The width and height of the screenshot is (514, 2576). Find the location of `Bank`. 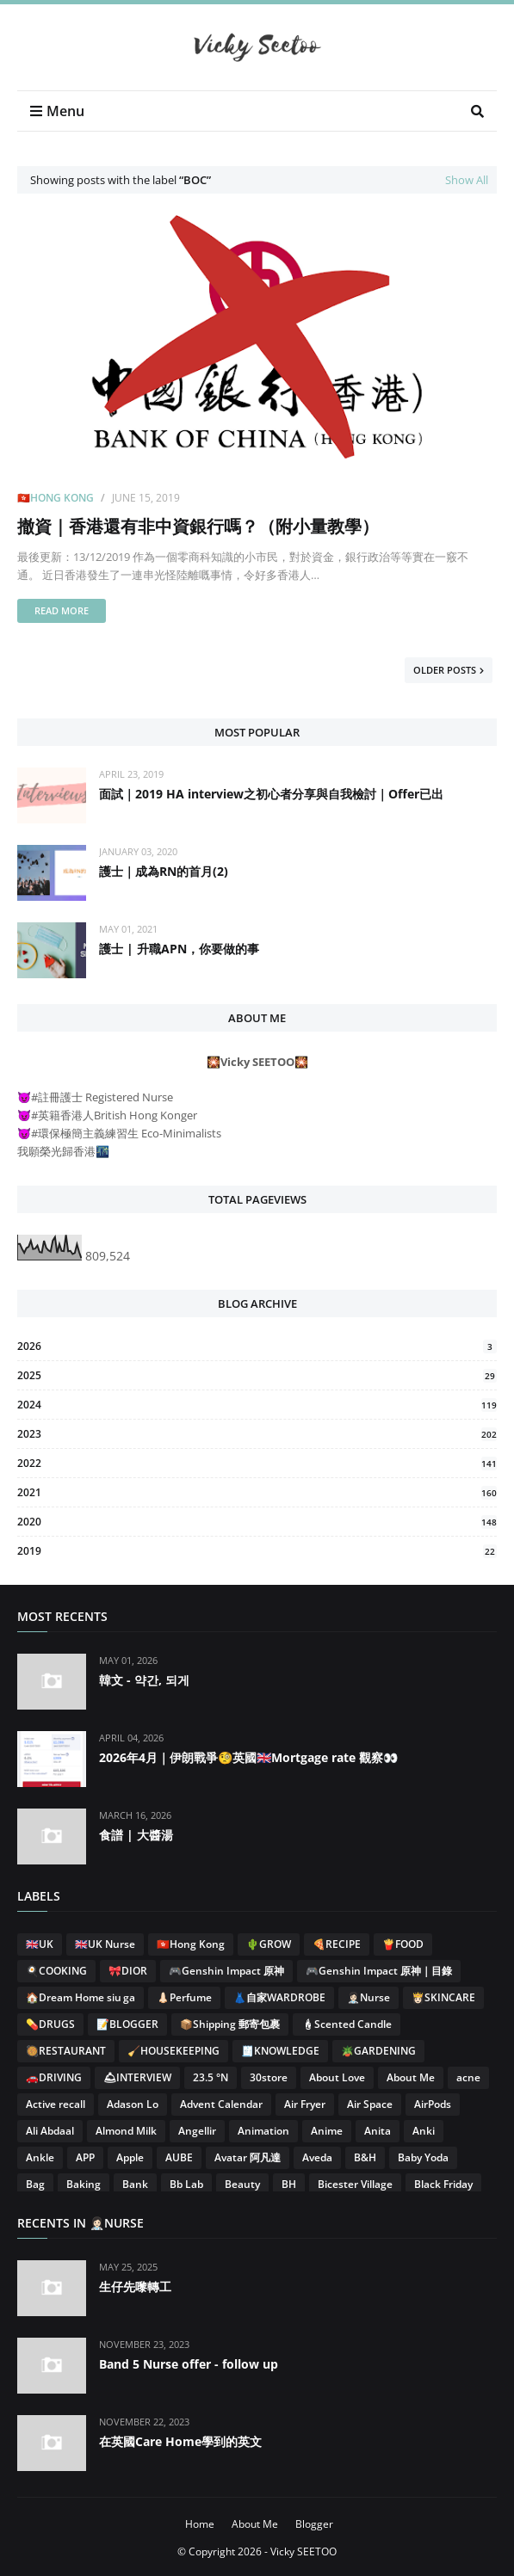

Bank is located at coordinates (135, 2184).